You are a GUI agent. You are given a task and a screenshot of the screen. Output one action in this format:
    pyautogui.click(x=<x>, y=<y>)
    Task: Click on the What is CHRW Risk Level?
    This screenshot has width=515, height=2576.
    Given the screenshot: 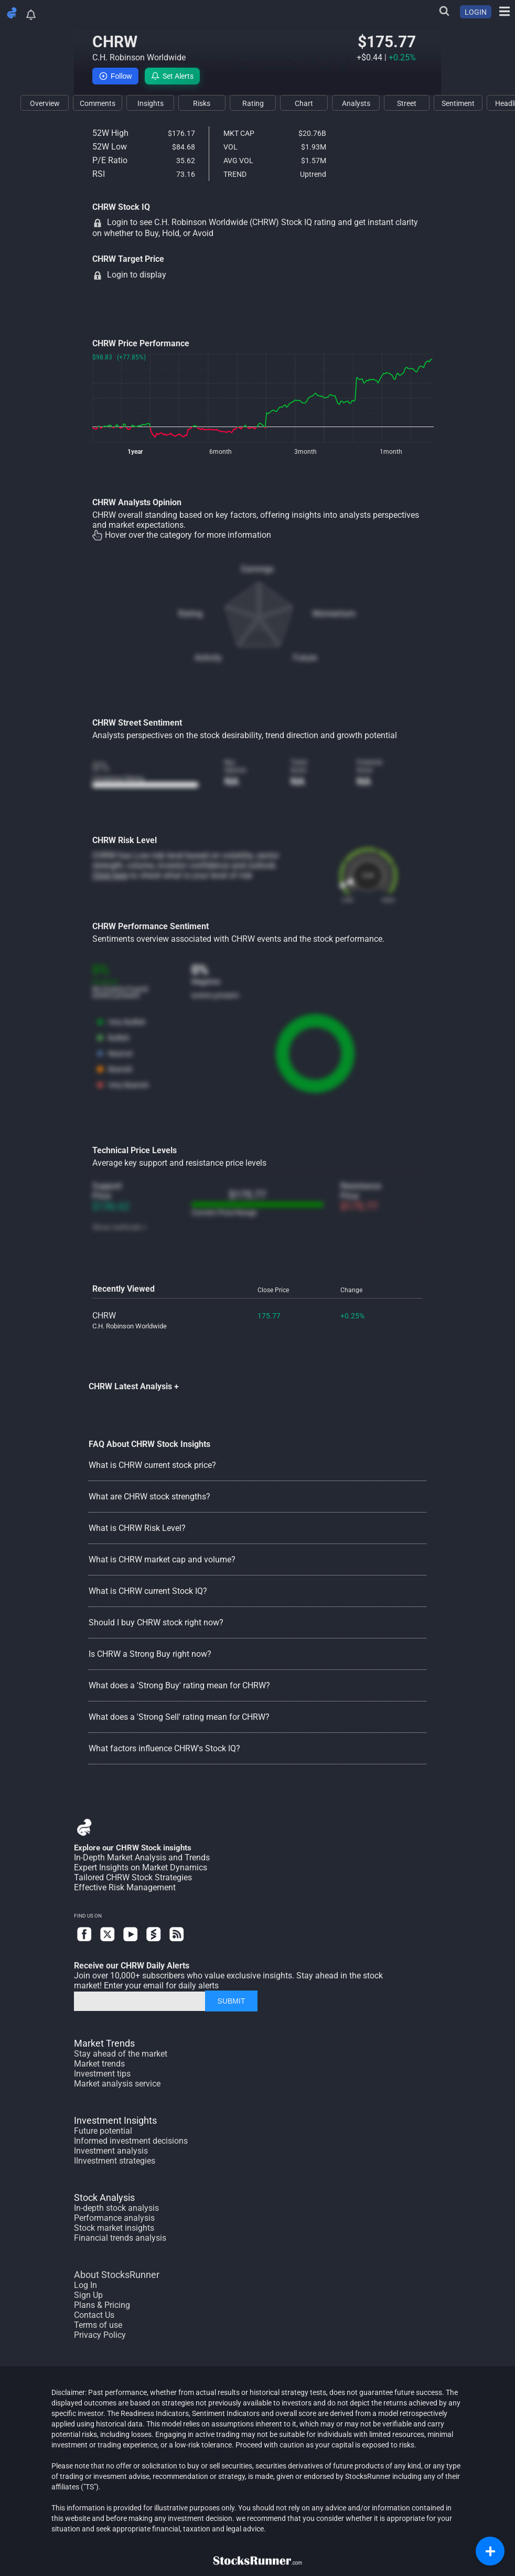 What is the action you would take?
    pyautogui.click(x=137, y=1528)
    